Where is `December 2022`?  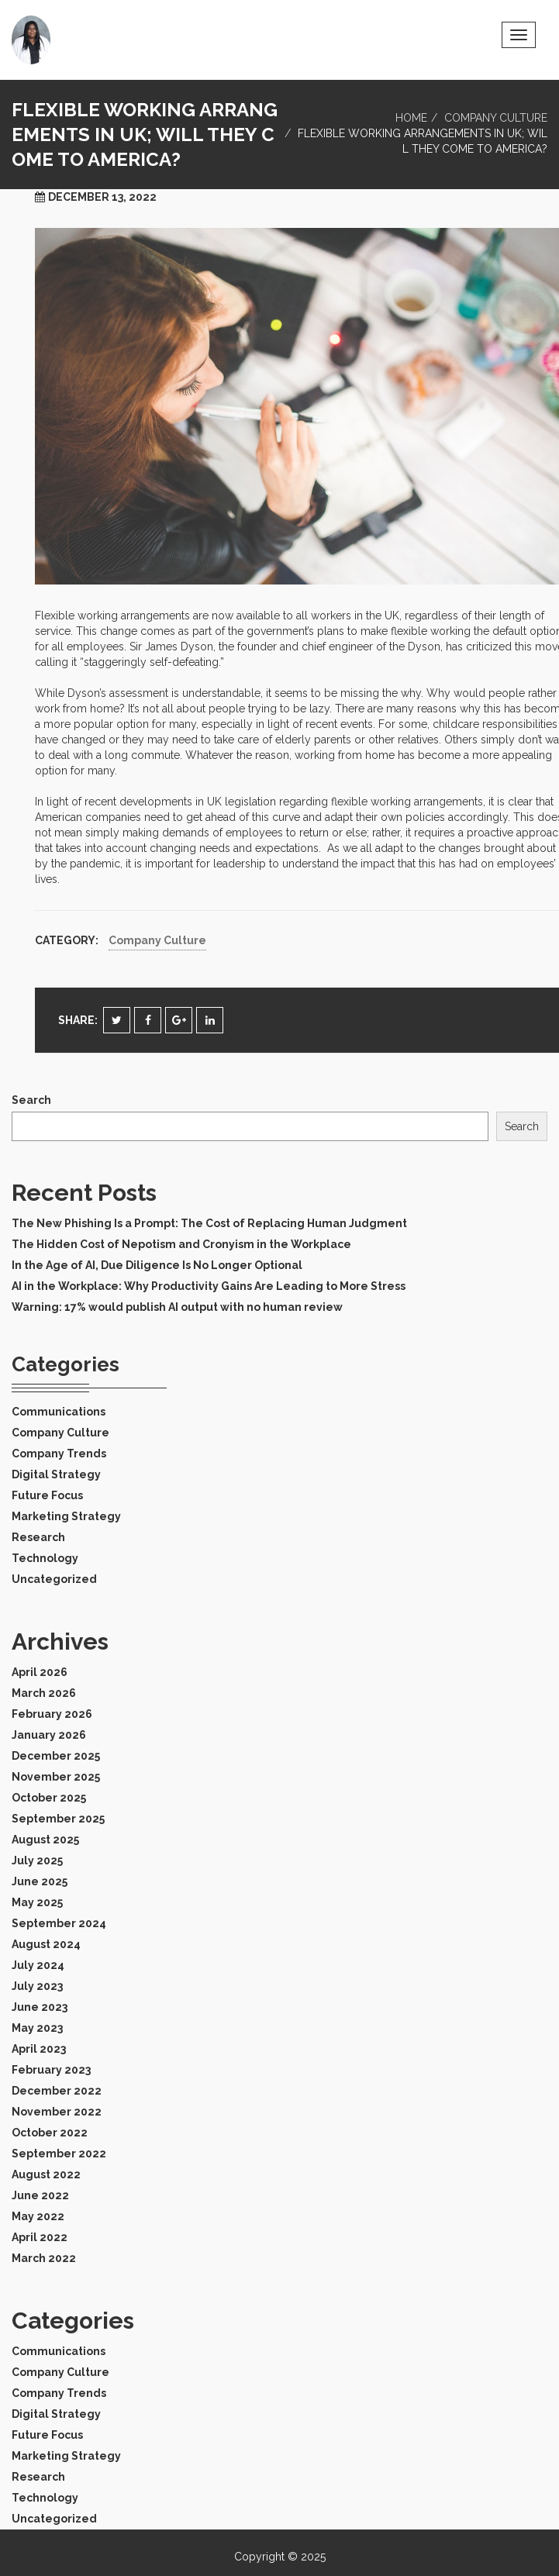
December 2022 is located at coordinates (57, 2091).